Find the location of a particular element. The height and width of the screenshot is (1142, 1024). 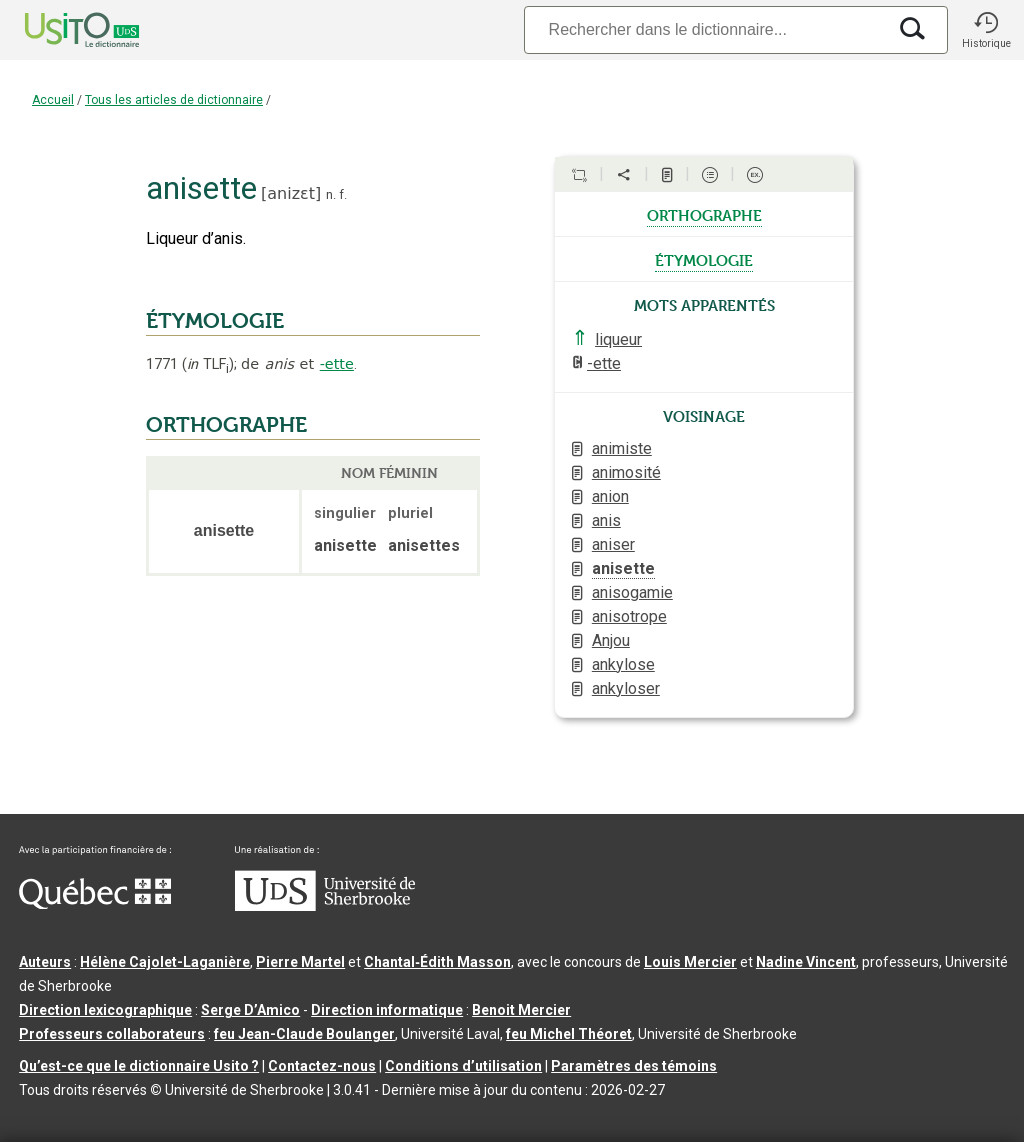

animiste is located at coordinates (622, 448).